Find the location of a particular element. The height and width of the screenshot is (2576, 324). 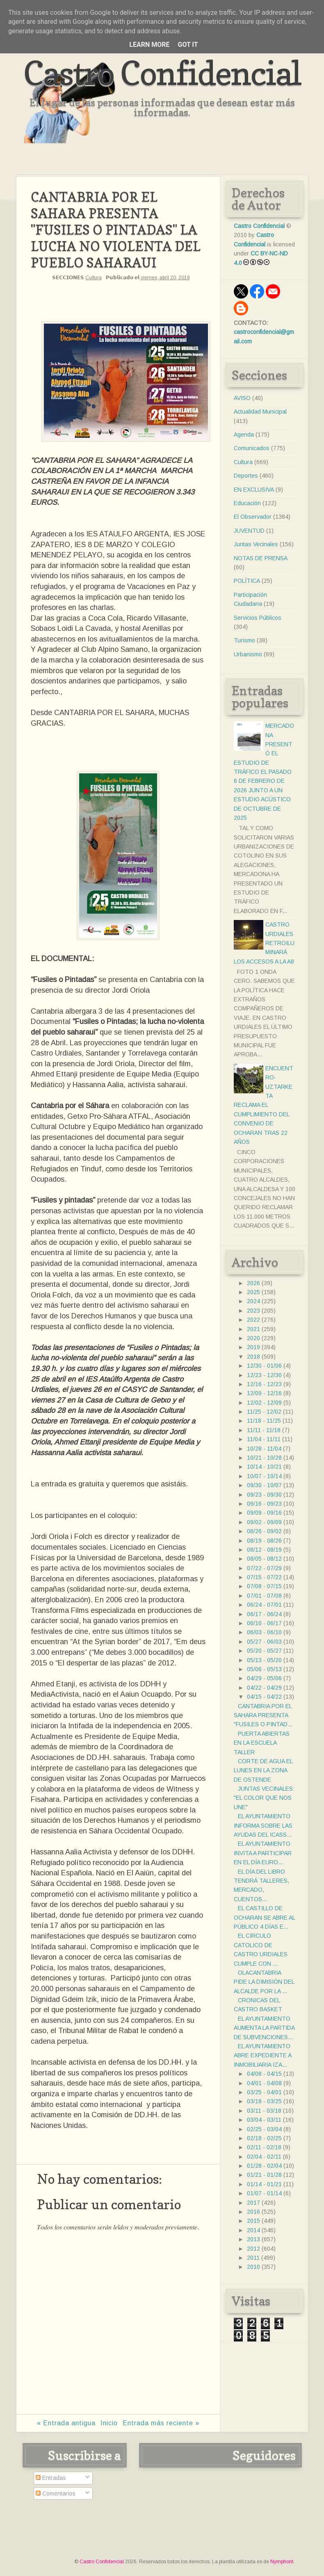

NOTAS DE PRENSA is located at coordinates (260, 558).